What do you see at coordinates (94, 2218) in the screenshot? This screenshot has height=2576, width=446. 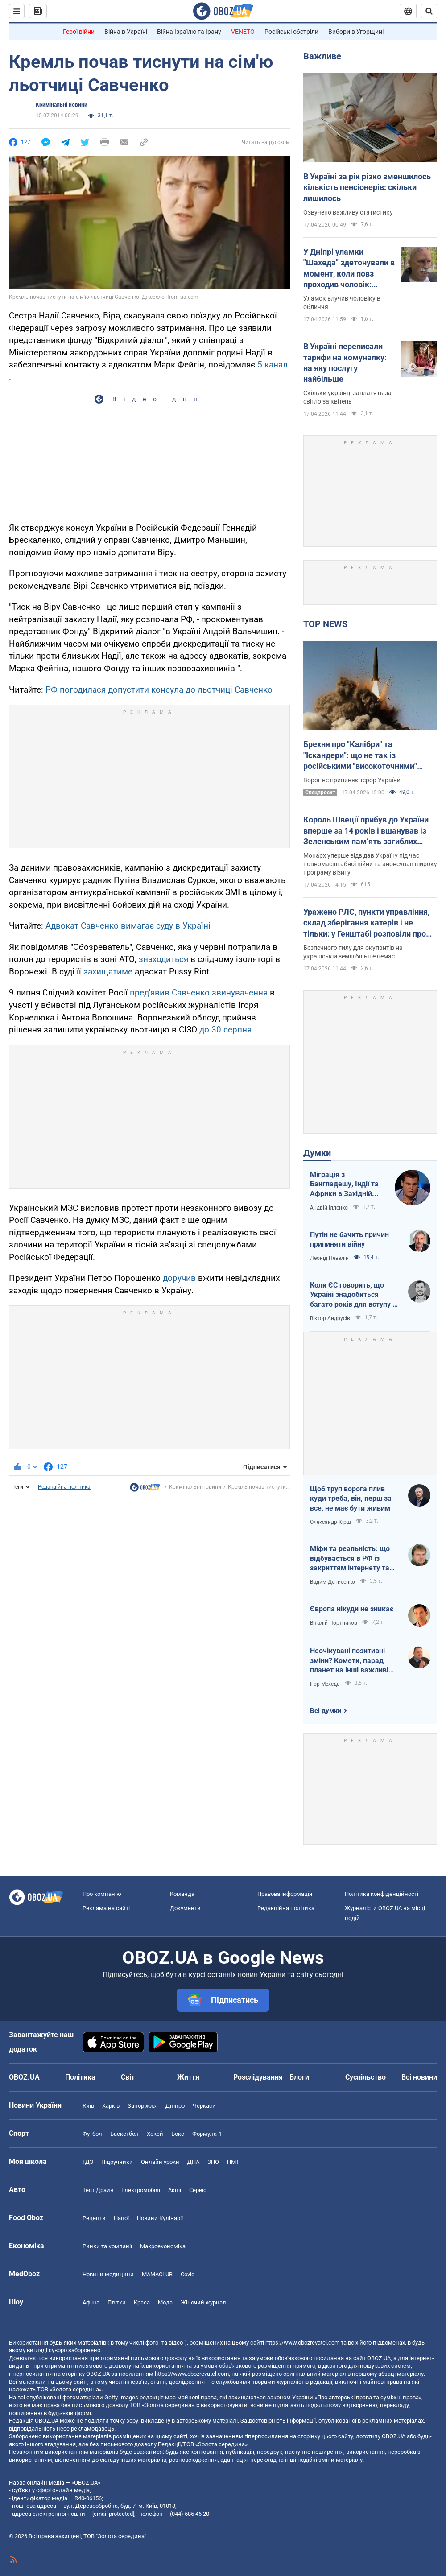 I see `Рецепти` at bounding box center [94, 2218].